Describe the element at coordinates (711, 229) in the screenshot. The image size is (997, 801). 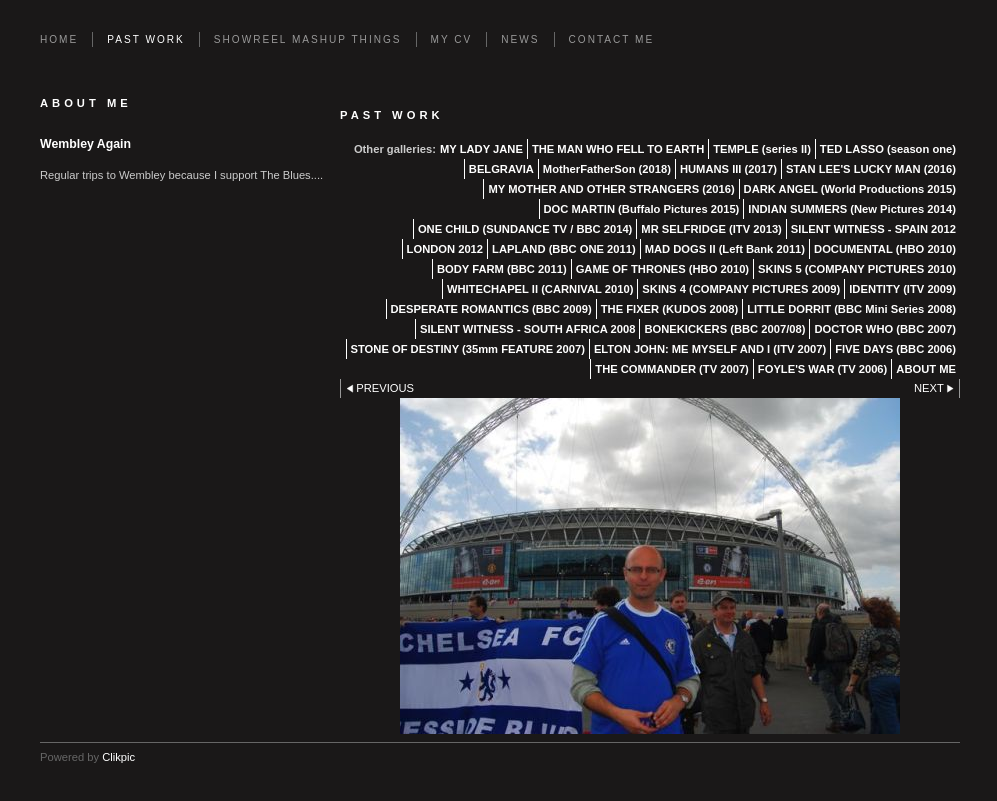
I see `MR SELFRIDGE (ITV 2013)` at that location.